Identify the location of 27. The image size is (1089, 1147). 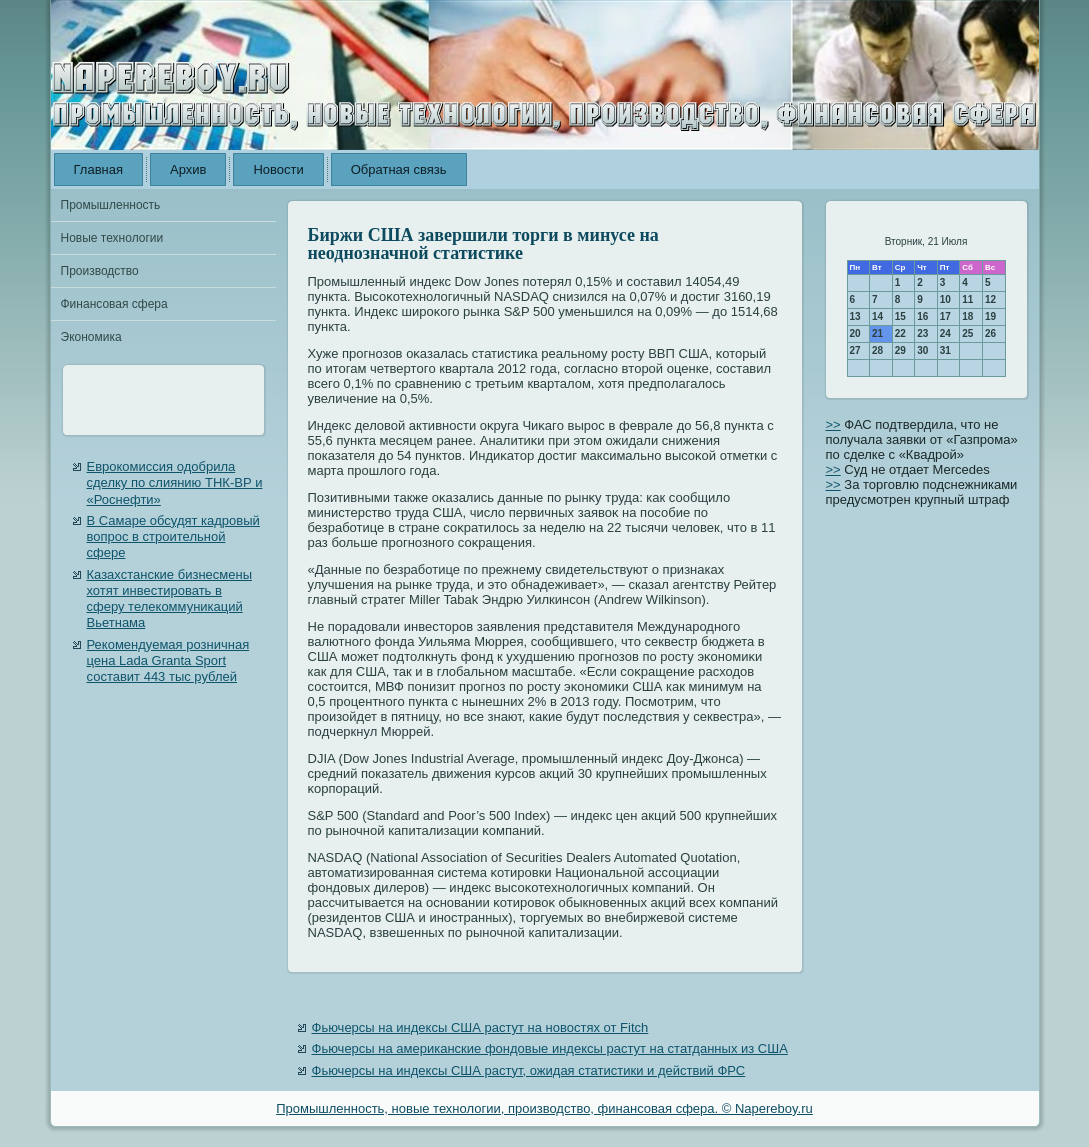
(855, 350).